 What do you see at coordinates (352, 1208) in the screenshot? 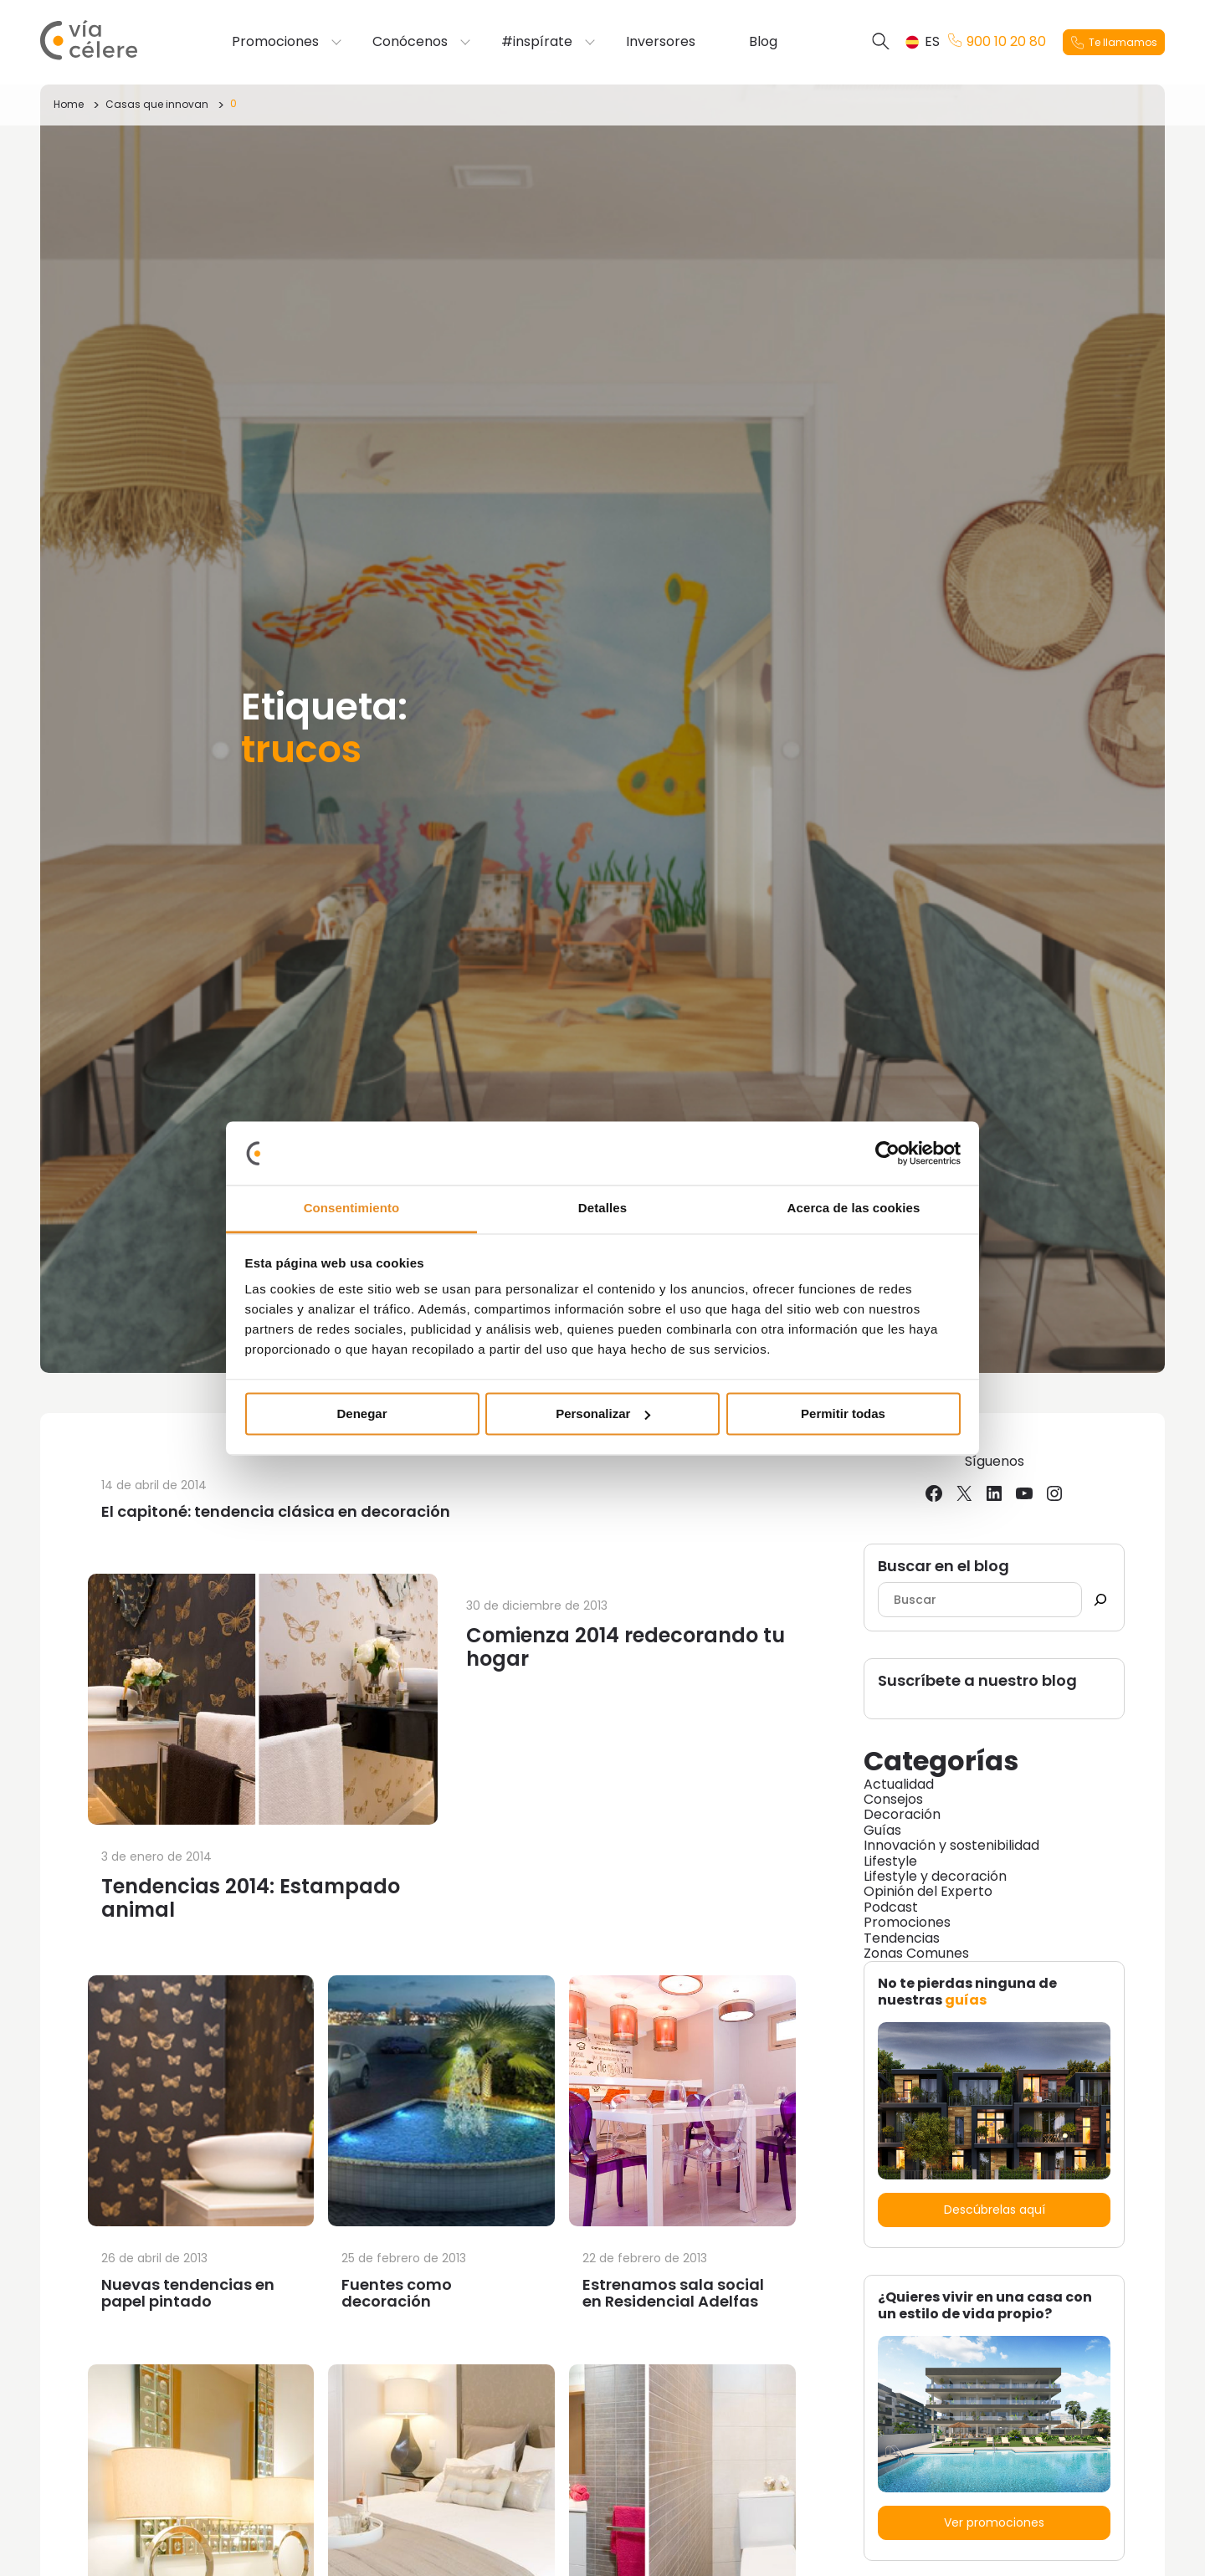
I see `Consentimiento [tab]` at bounding box center [352, 1208].